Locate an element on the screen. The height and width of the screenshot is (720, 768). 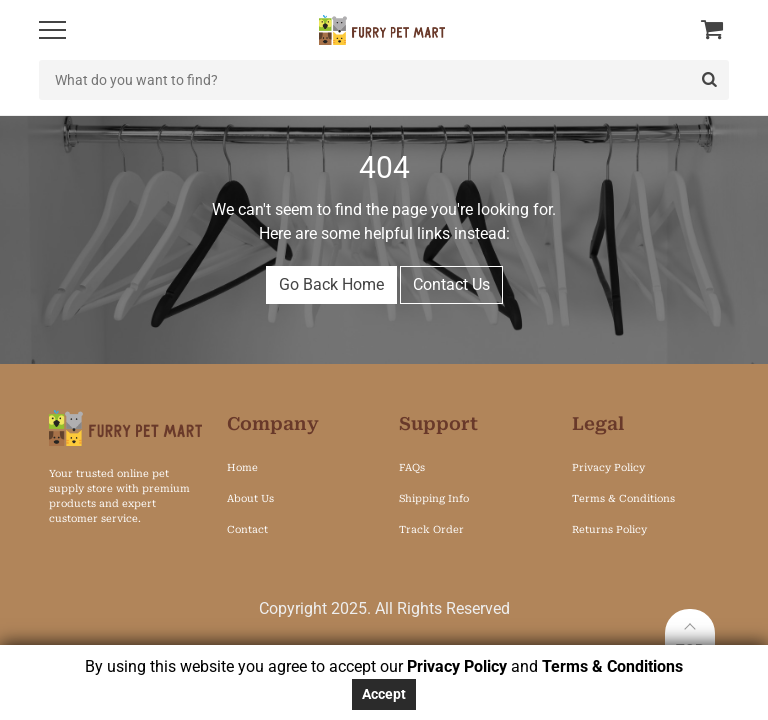
Terms & Conditions is located at coordinates (612, 666).